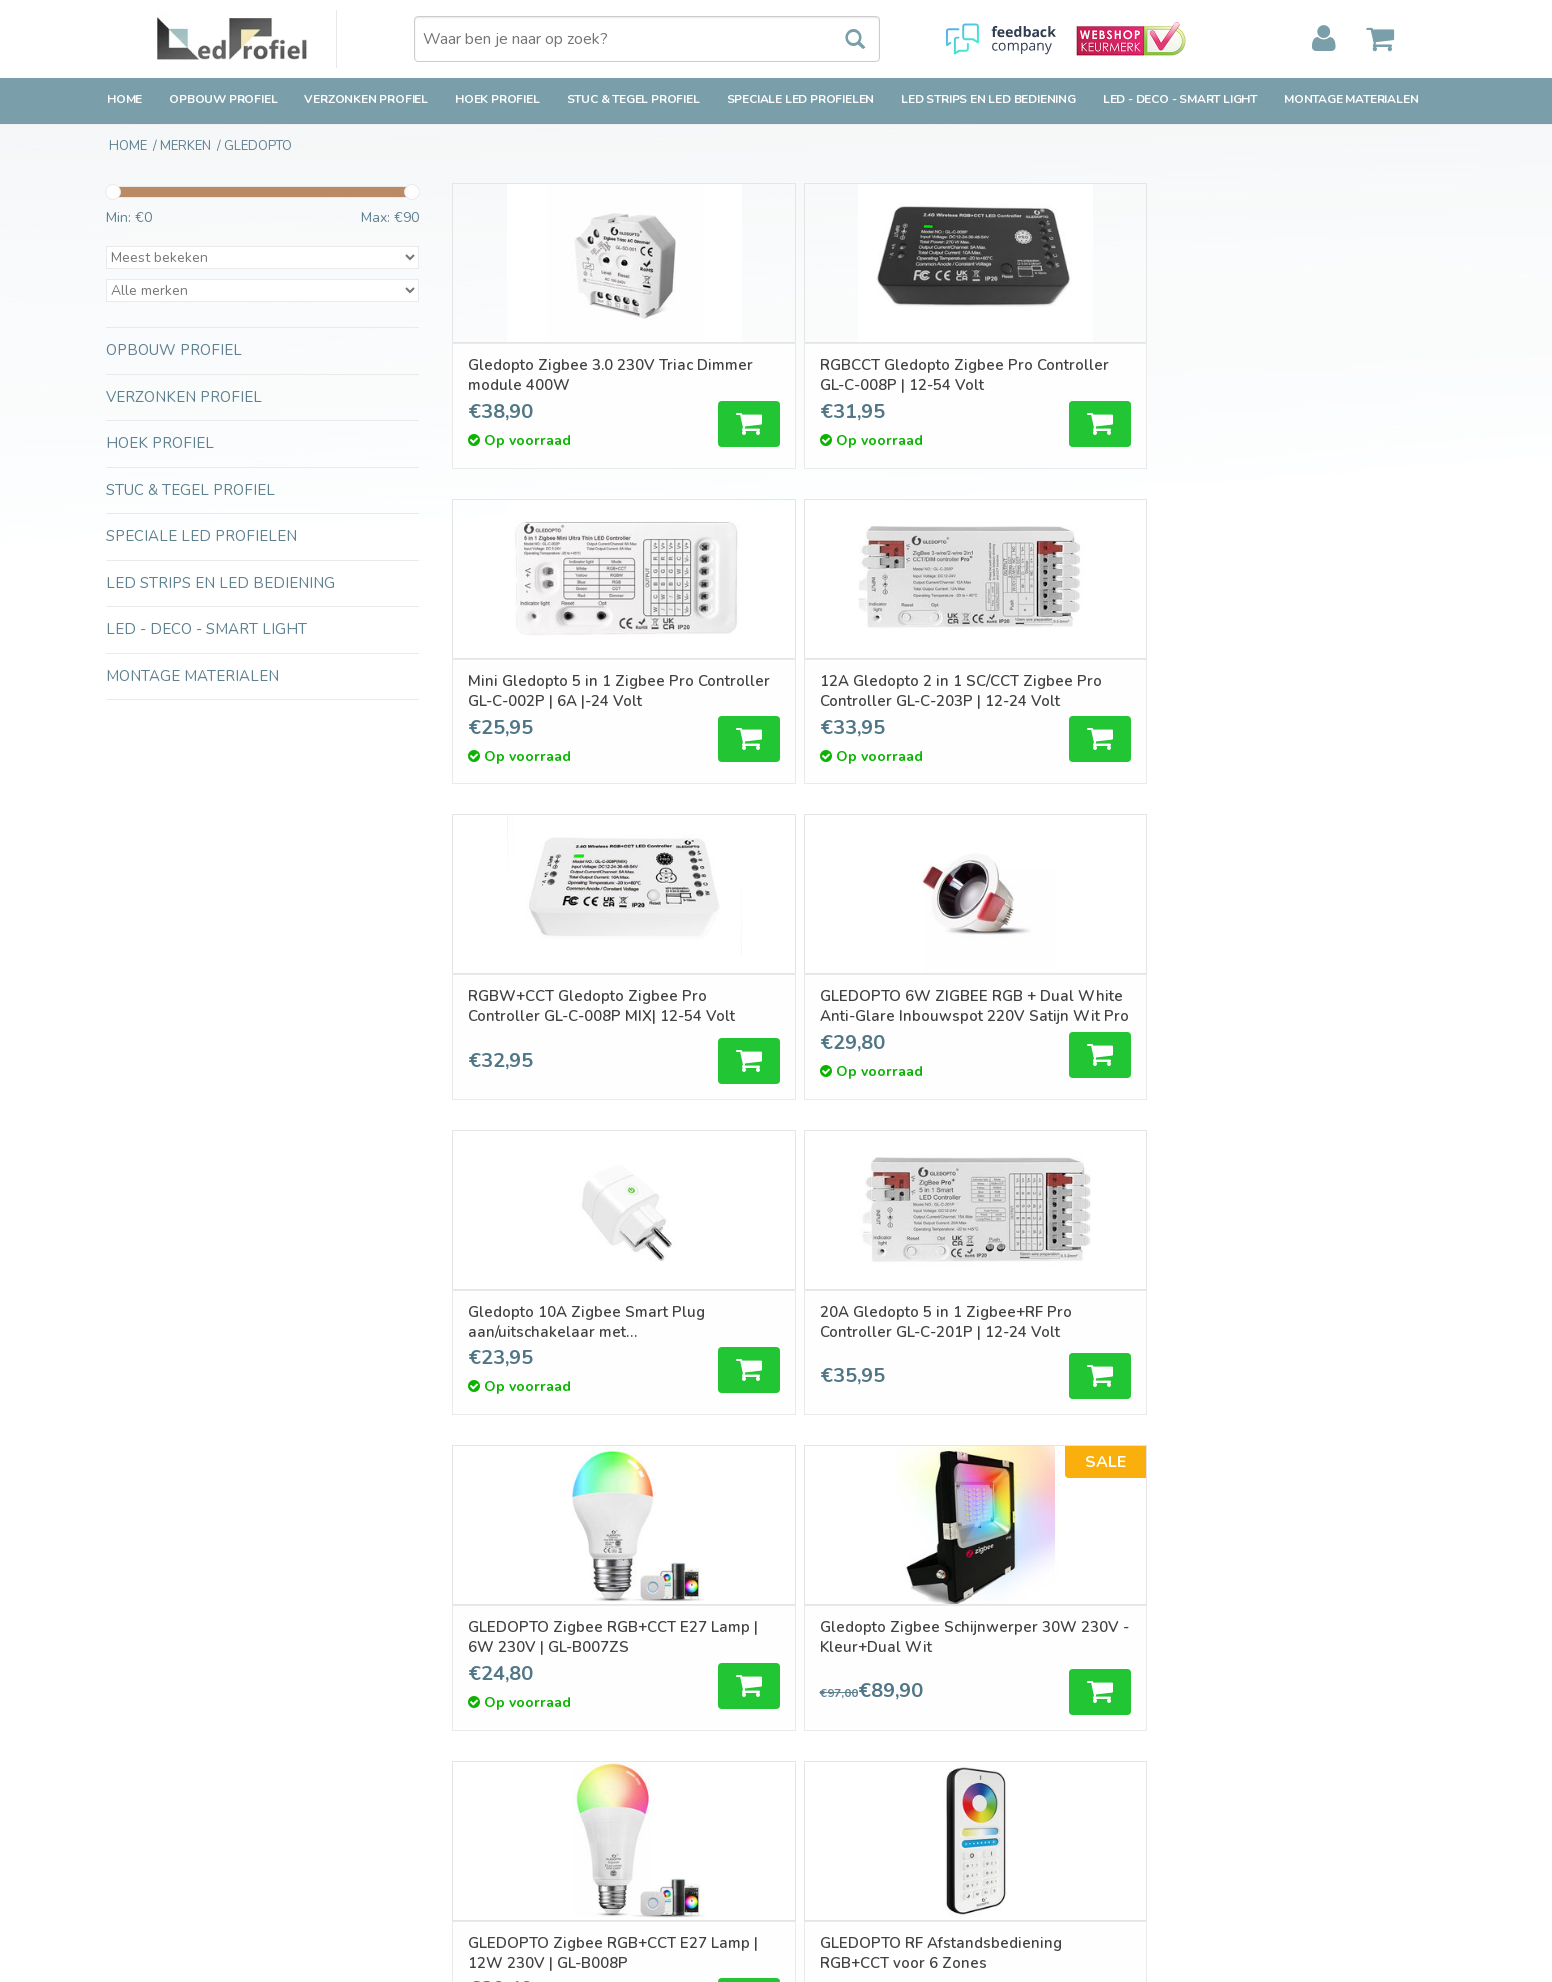 This screenshot has height=1982, width=1552. What do you see at coordinates (480, 1750) in the screenshot?
I see `RSS-feed` at bounding box center [480, 1750].